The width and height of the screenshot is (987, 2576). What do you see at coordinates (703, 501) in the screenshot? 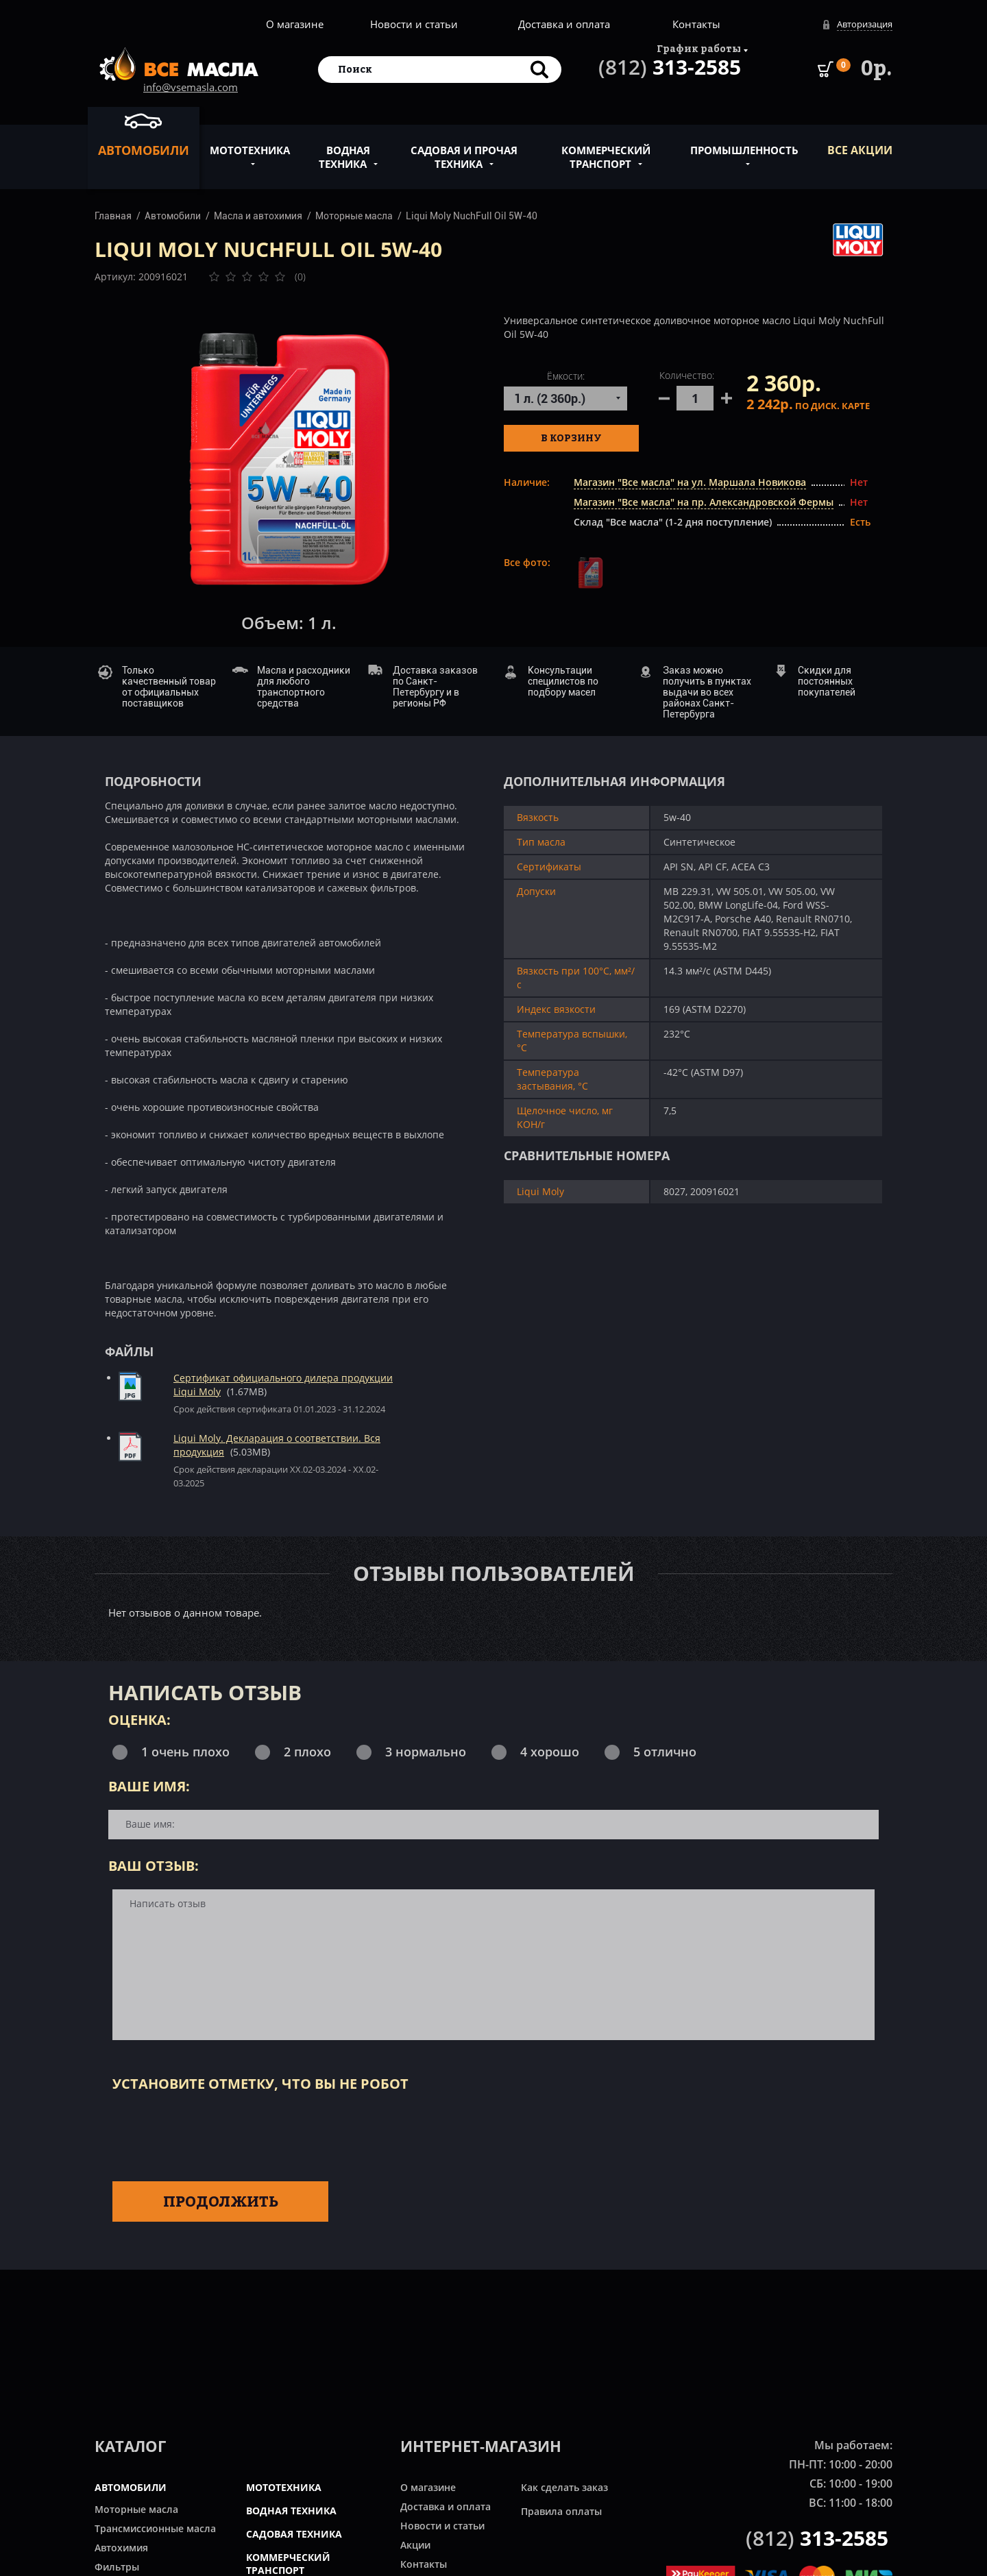
I see `Магазин "Все масла" на пр. Александровской Фермы` at bounding box center [703, 501].